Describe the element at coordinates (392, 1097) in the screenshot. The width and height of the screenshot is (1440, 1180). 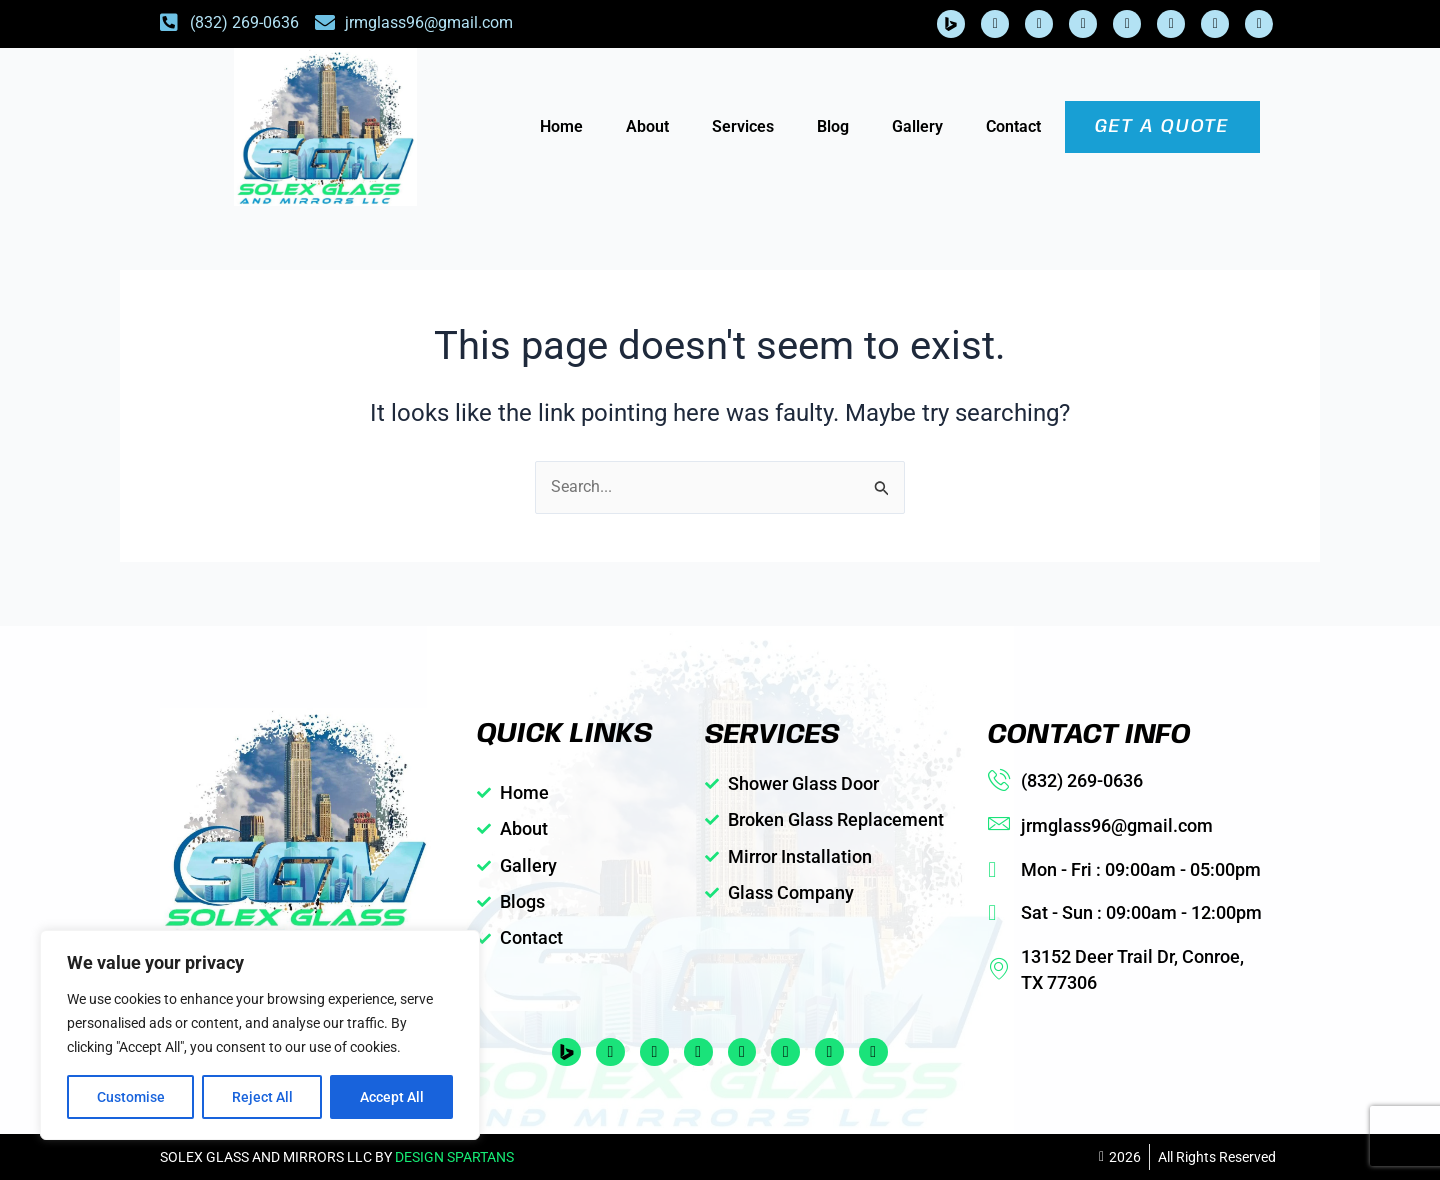
I see `Accept All` at that location.